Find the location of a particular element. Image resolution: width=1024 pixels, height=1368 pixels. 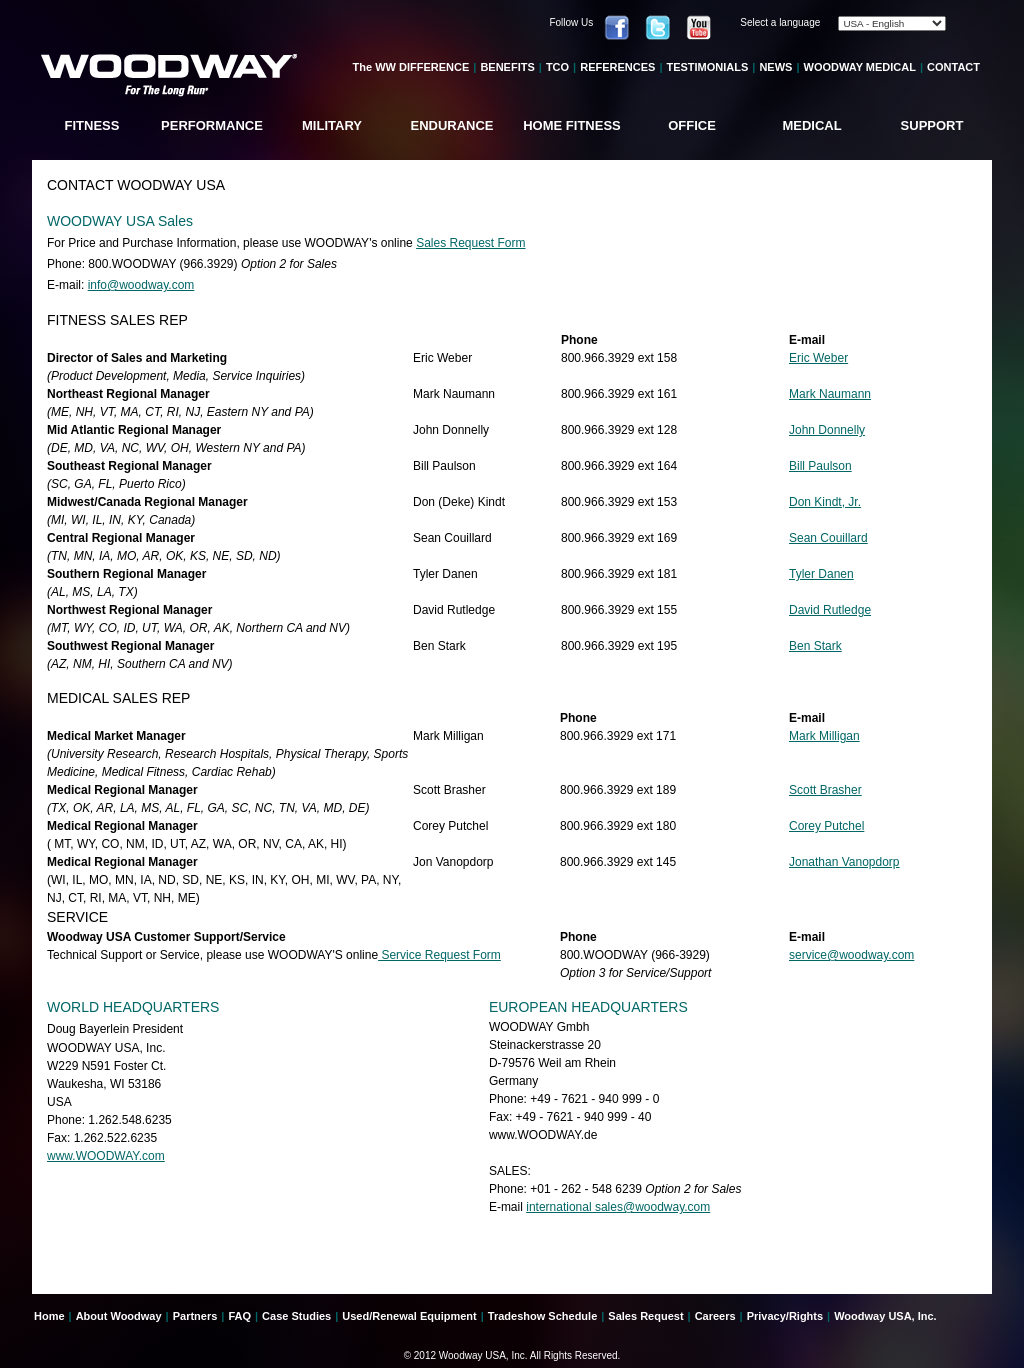

PERFORMANCE is located at coordinates (212, 125).